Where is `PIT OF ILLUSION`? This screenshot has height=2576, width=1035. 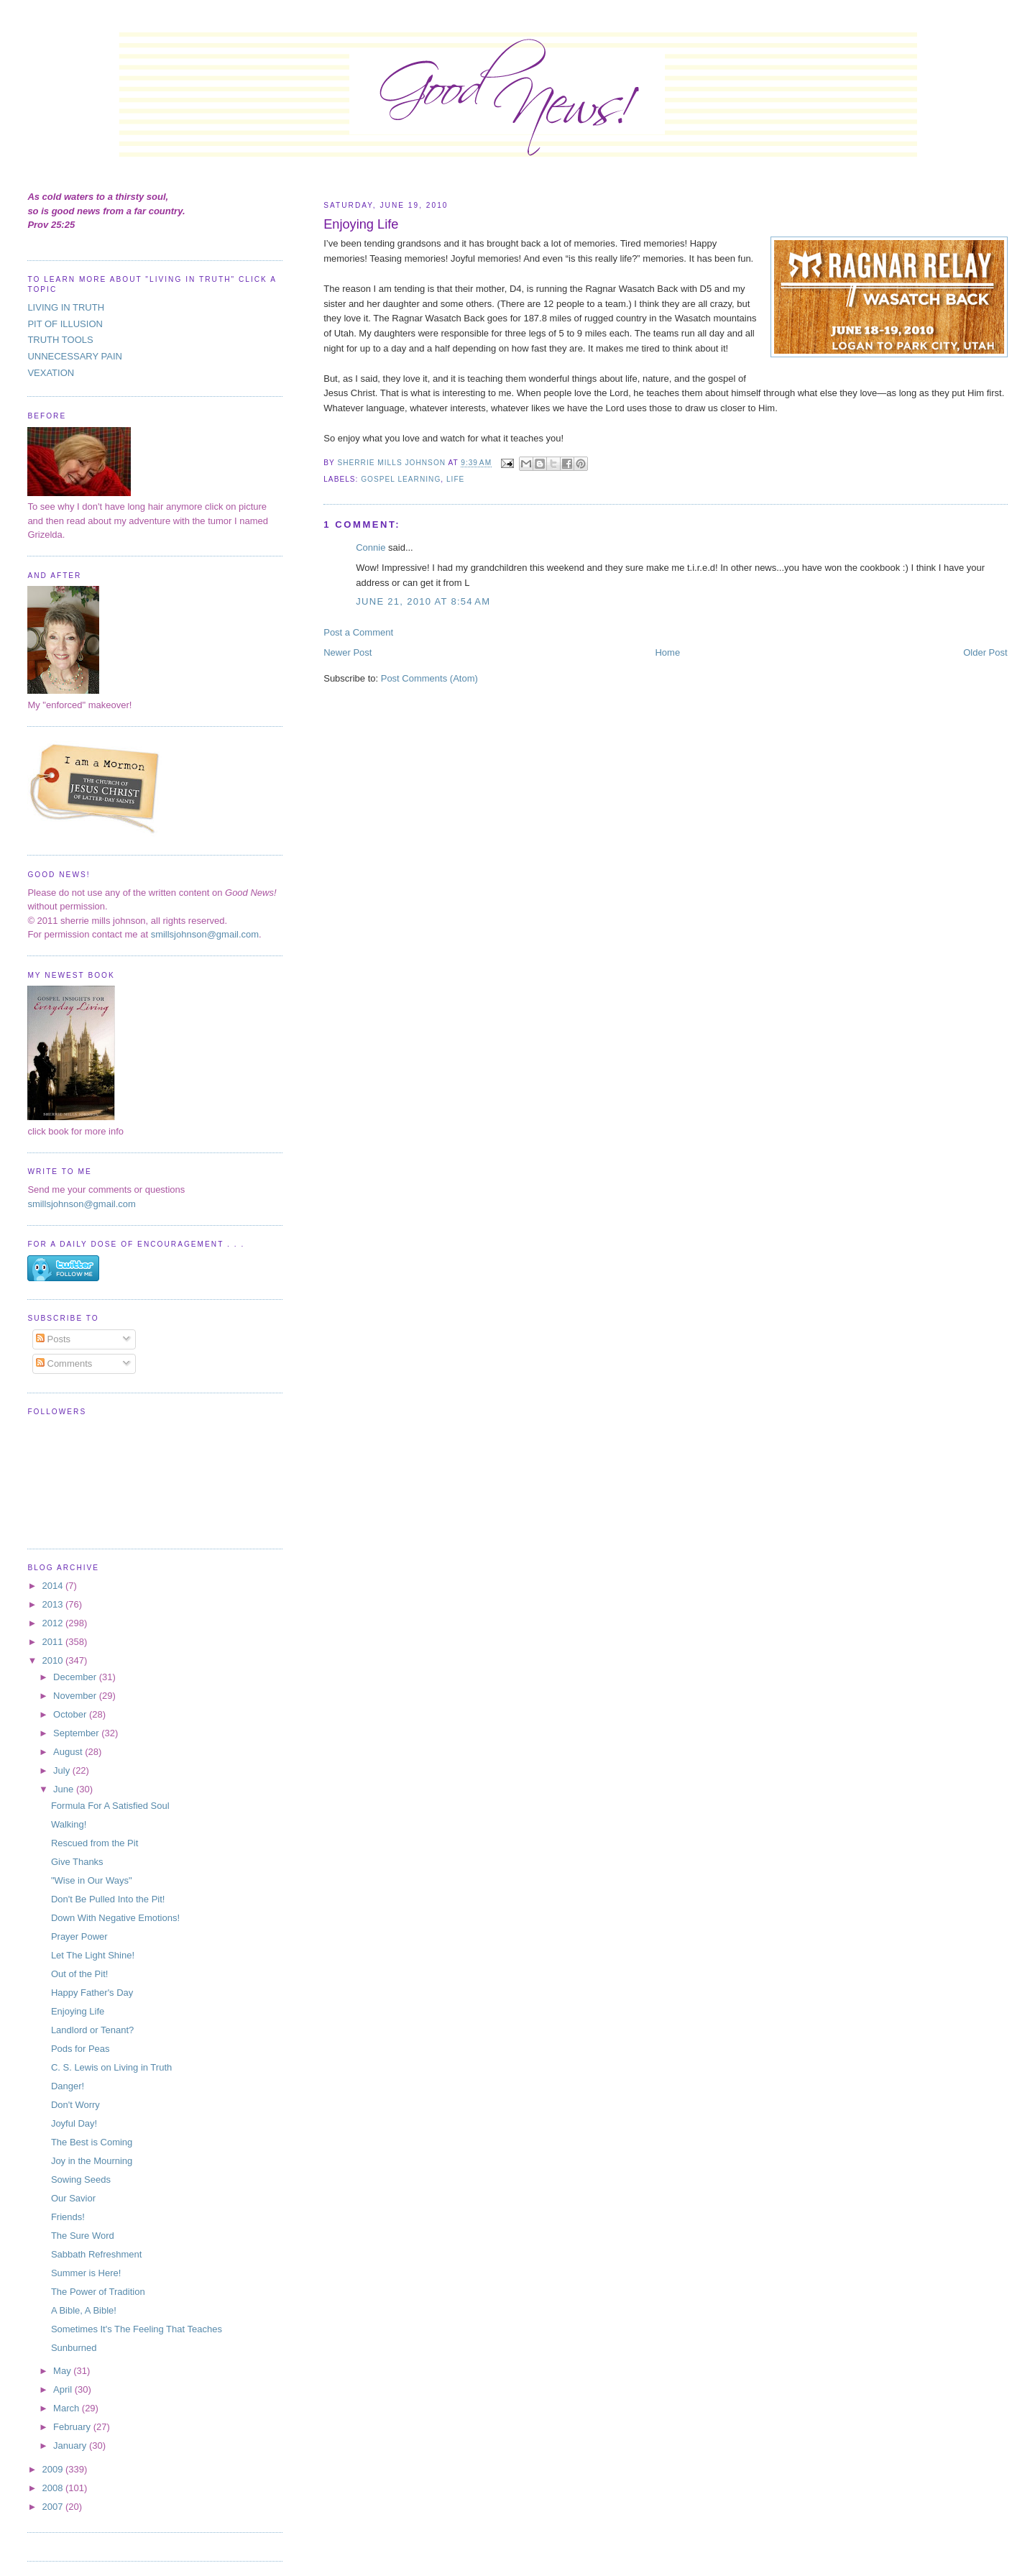 PIT OF ILLUSION is located at coordinates (65, 323).